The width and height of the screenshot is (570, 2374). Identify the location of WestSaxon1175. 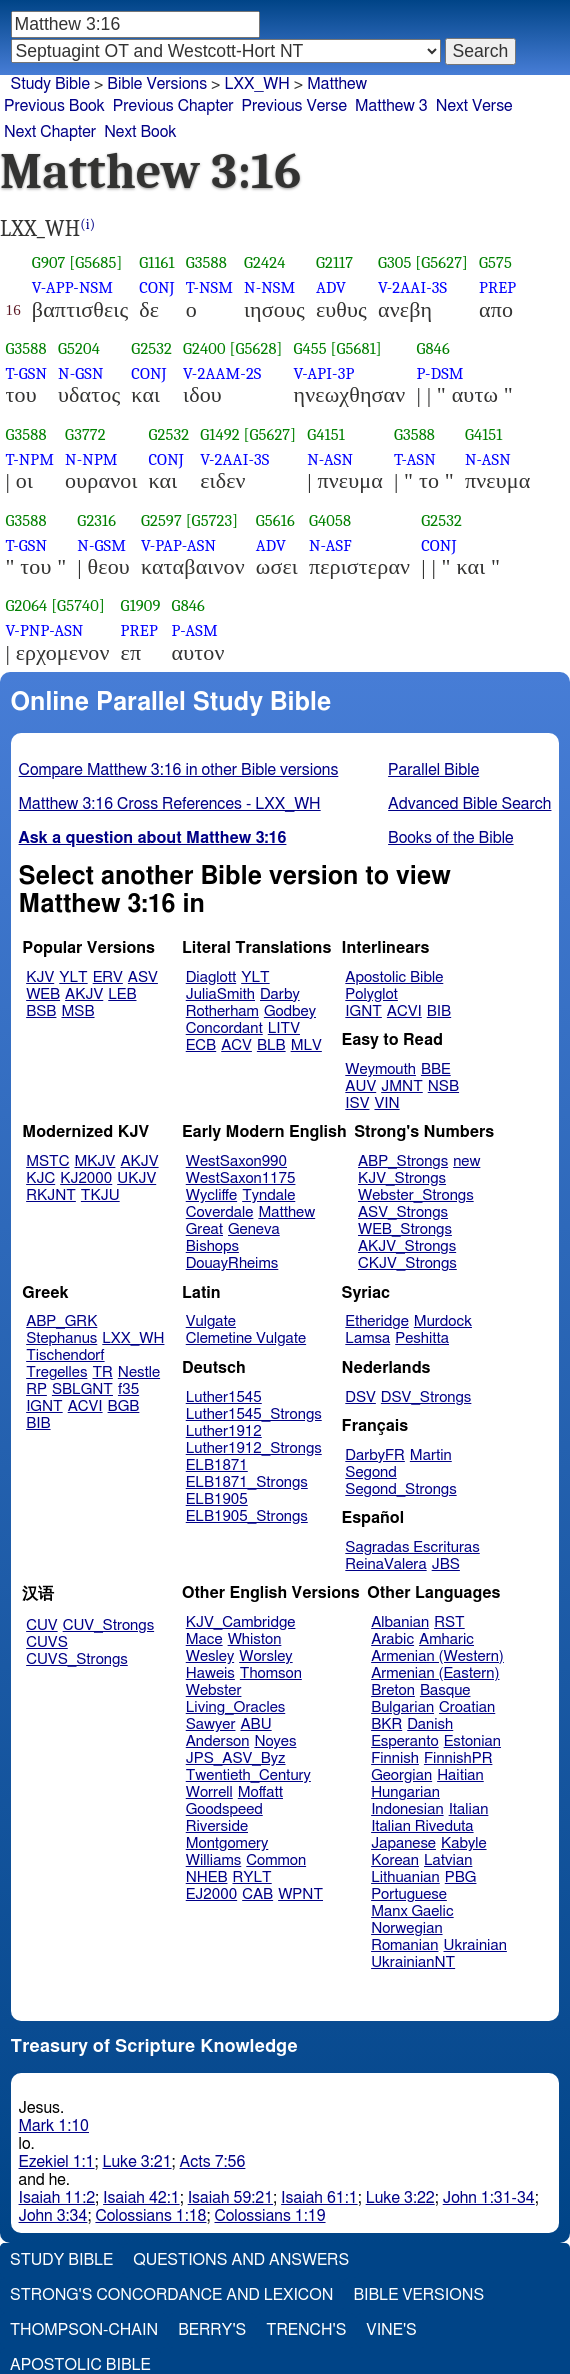
(241, 1178).